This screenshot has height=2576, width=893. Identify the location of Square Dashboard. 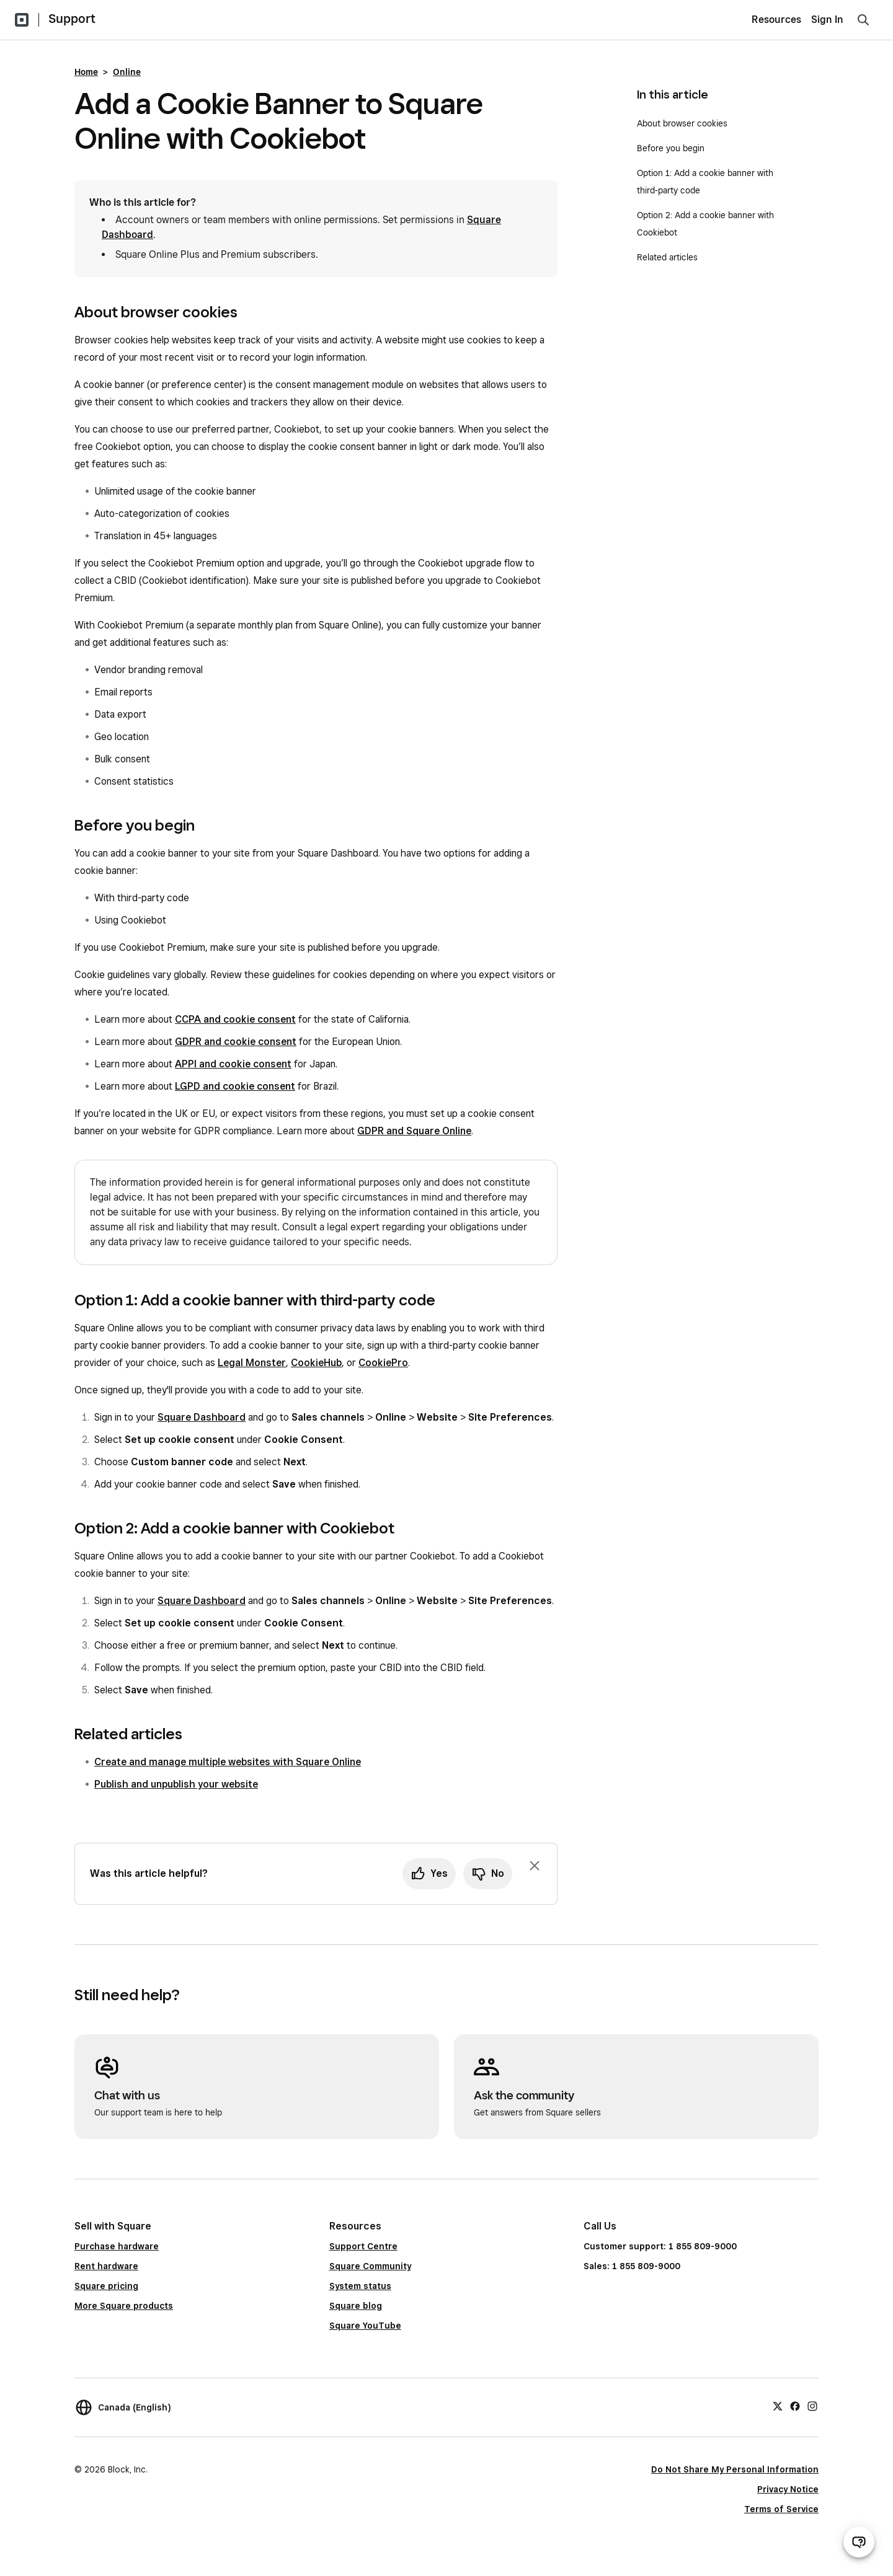
(202, 1417).